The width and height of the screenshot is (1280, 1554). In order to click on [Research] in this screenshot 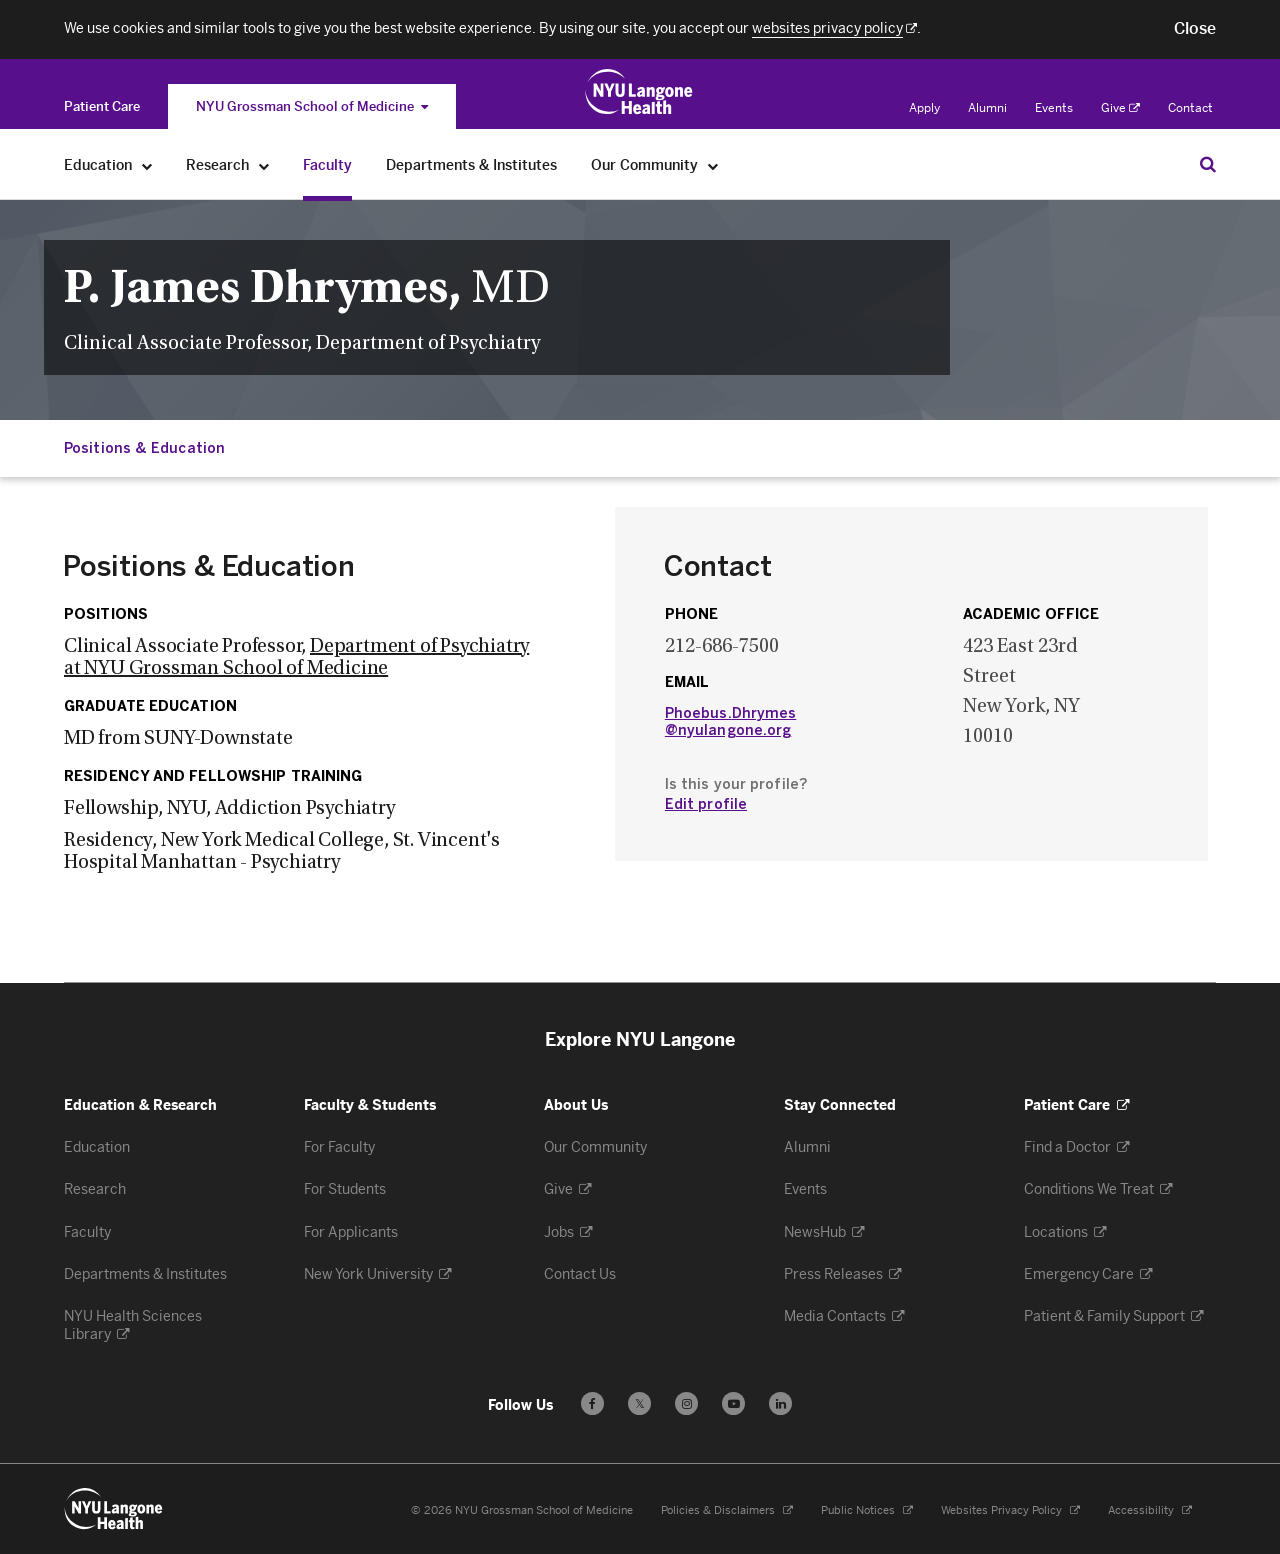, I will do `click(264, 165)`.